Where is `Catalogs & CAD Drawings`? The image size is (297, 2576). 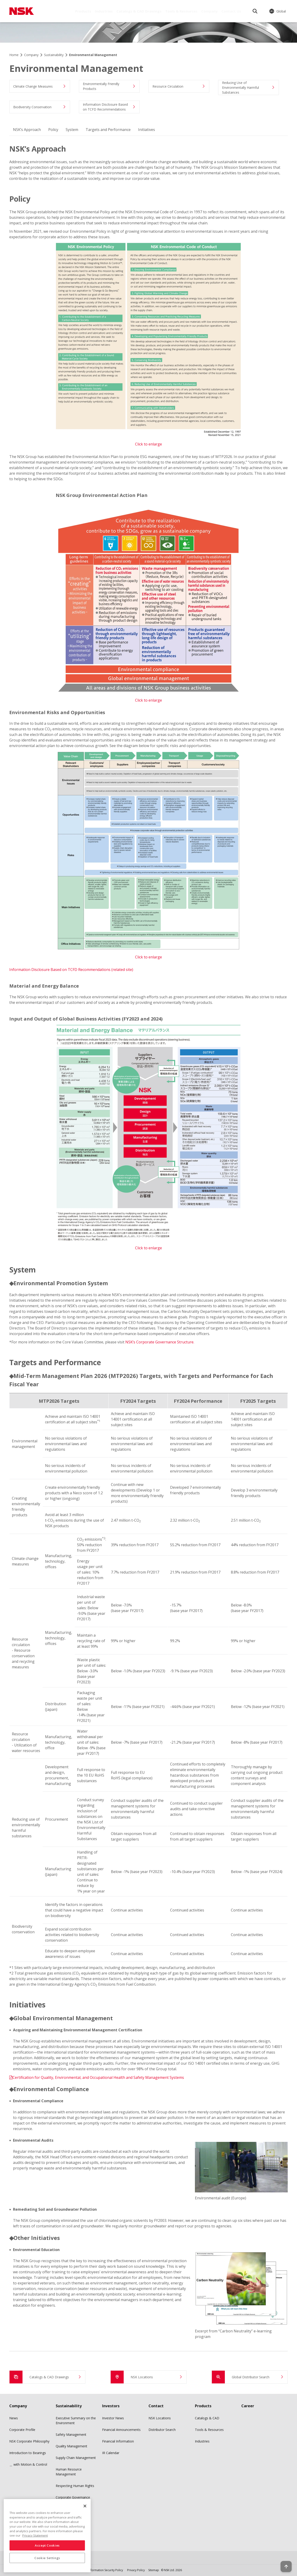
Catalogs & CAD Drawings is located at coordinates (138, 11).